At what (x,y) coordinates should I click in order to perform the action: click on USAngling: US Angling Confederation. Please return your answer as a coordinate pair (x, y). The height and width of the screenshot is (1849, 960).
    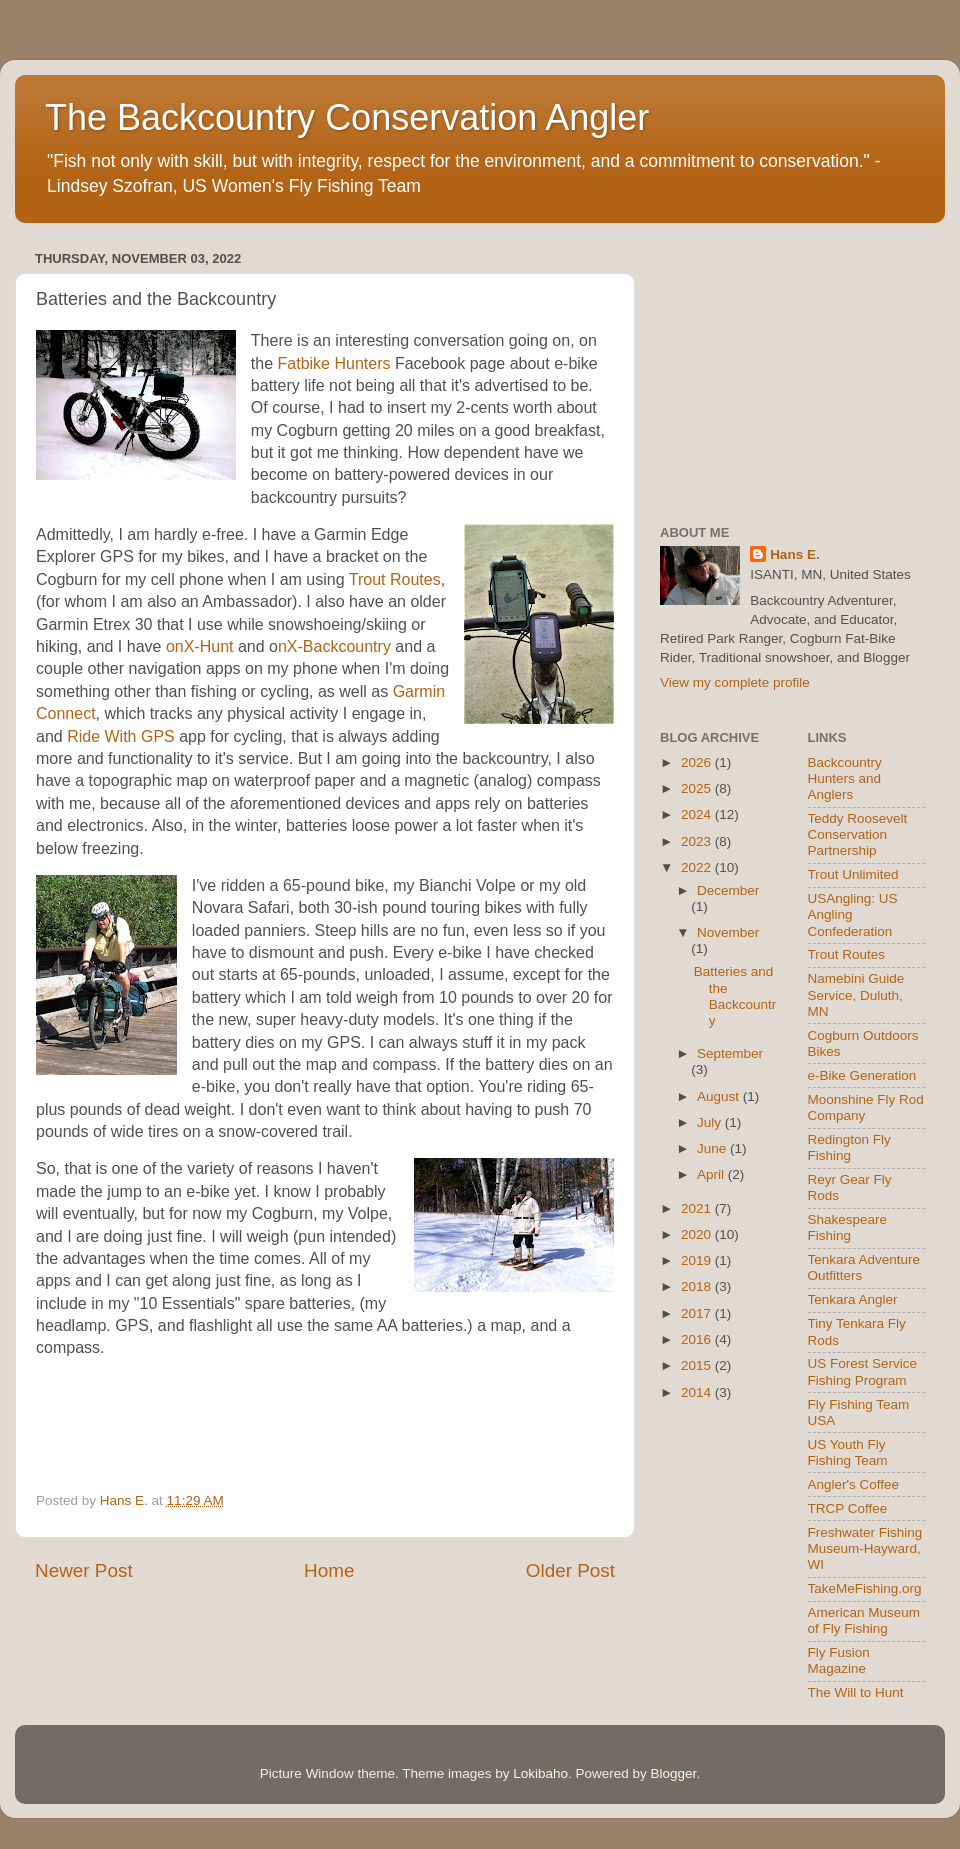
    Looking at the image, I should click on (853, 914).